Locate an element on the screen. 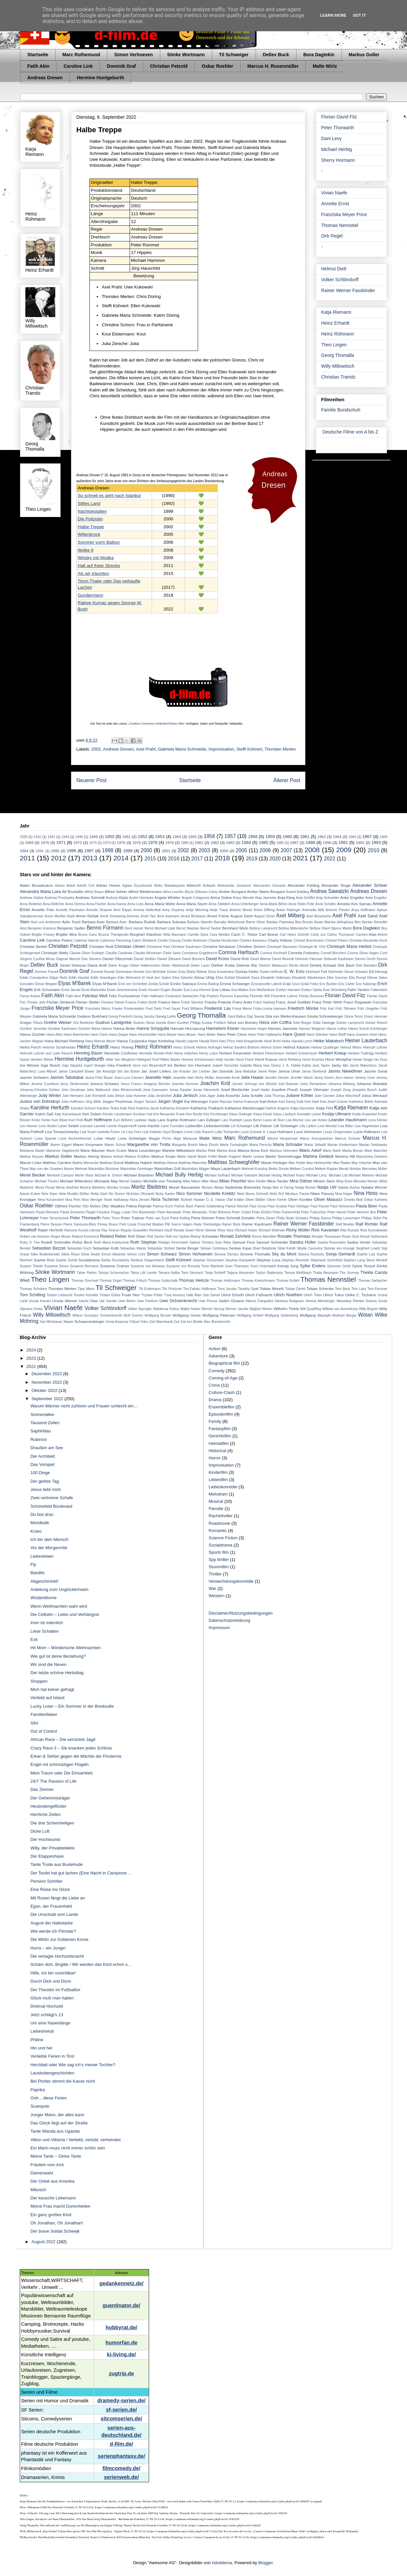  Sibylle Canonica is located at coordinates (309, 1248).